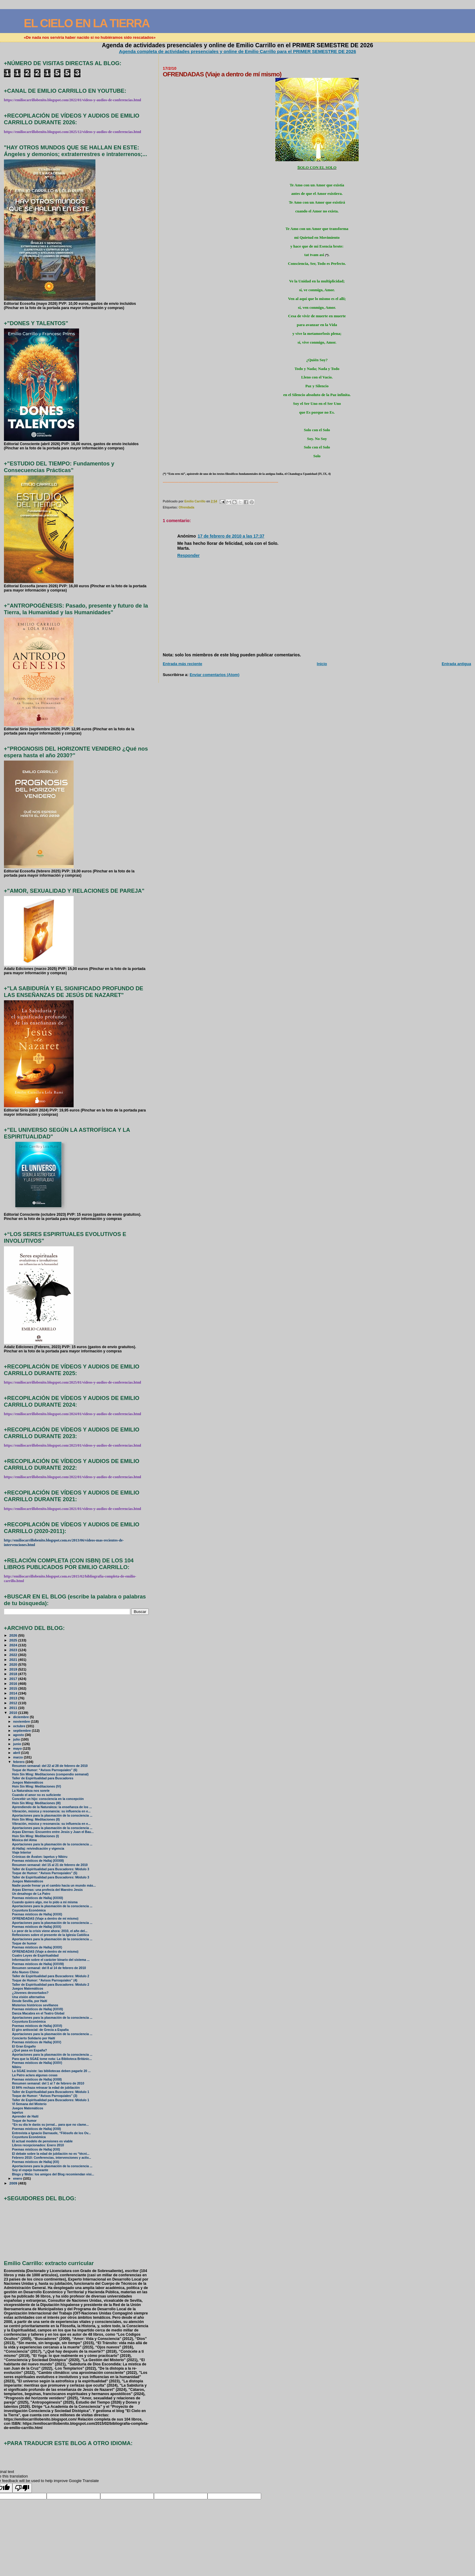 Image resolution: width=475 pixels, height=2576 pixels. Describe the element at coordinates (30, 2170) in the screenshot. I see `Soy el espejo humeante` at that location.